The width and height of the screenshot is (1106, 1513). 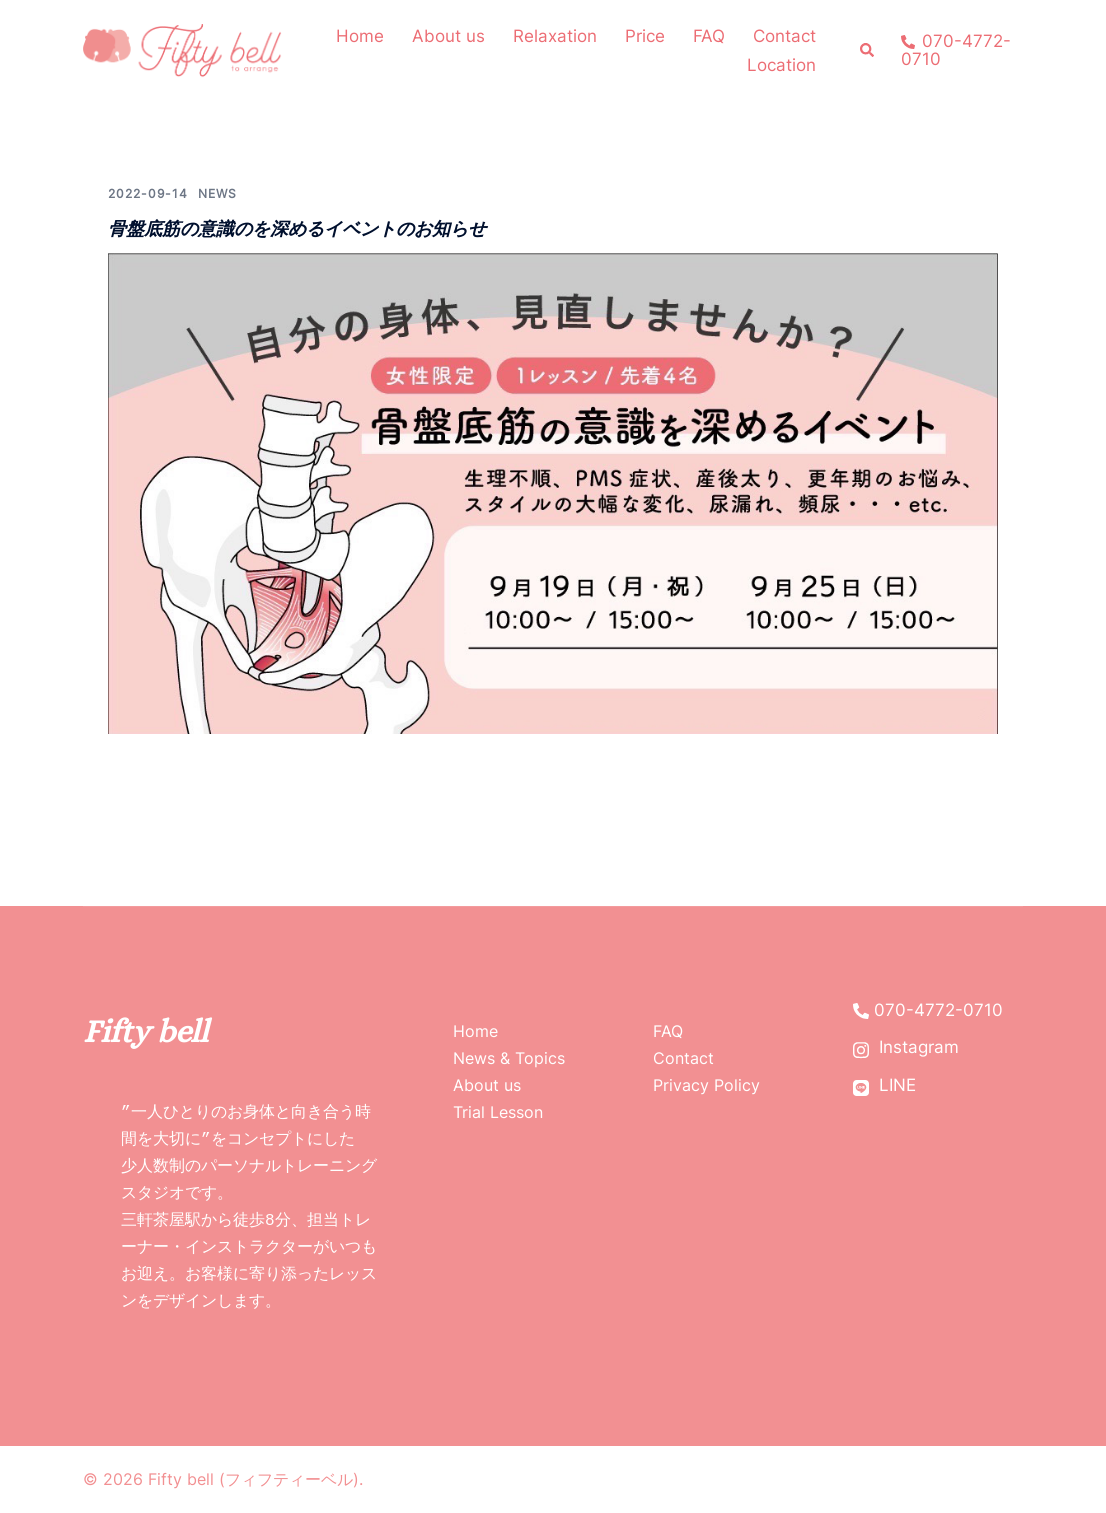 I want to click on Privacy Policy, so click(x=706, y=1085).